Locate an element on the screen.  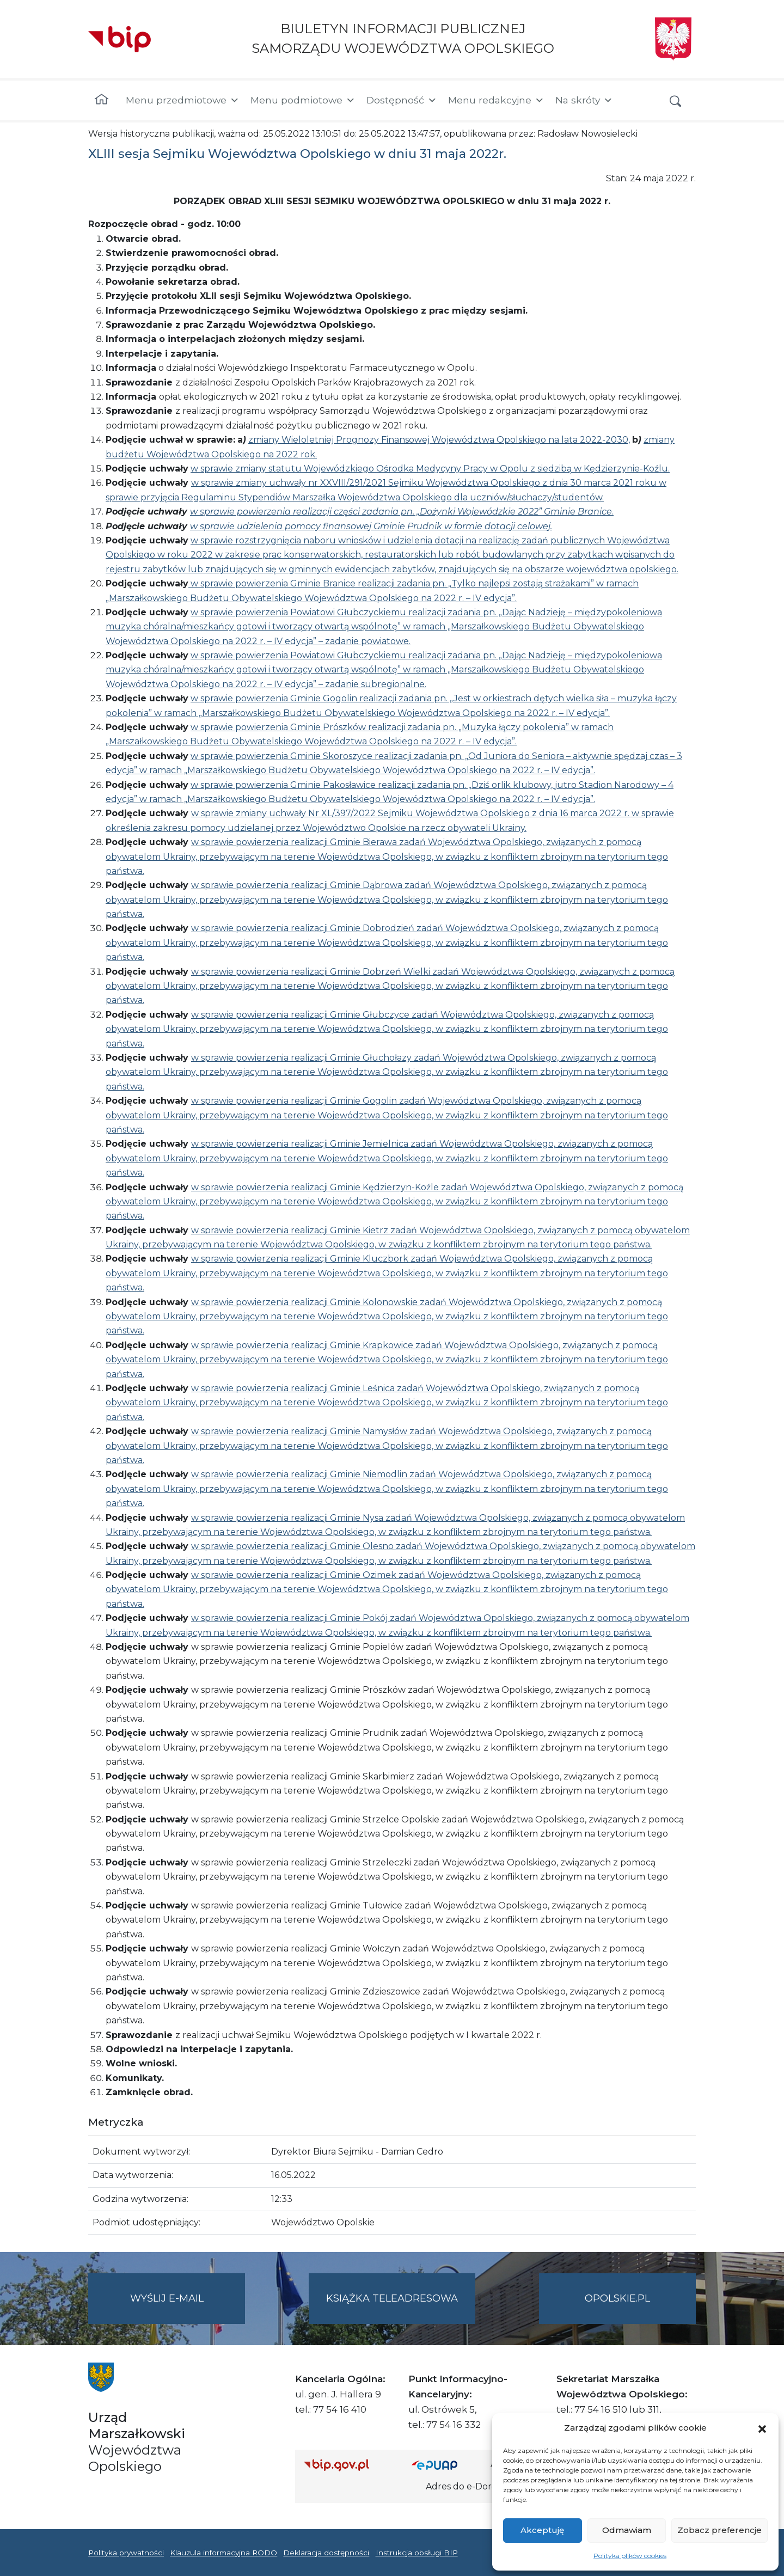
Wyślij e-mail is located at coordinates (188, 2307).